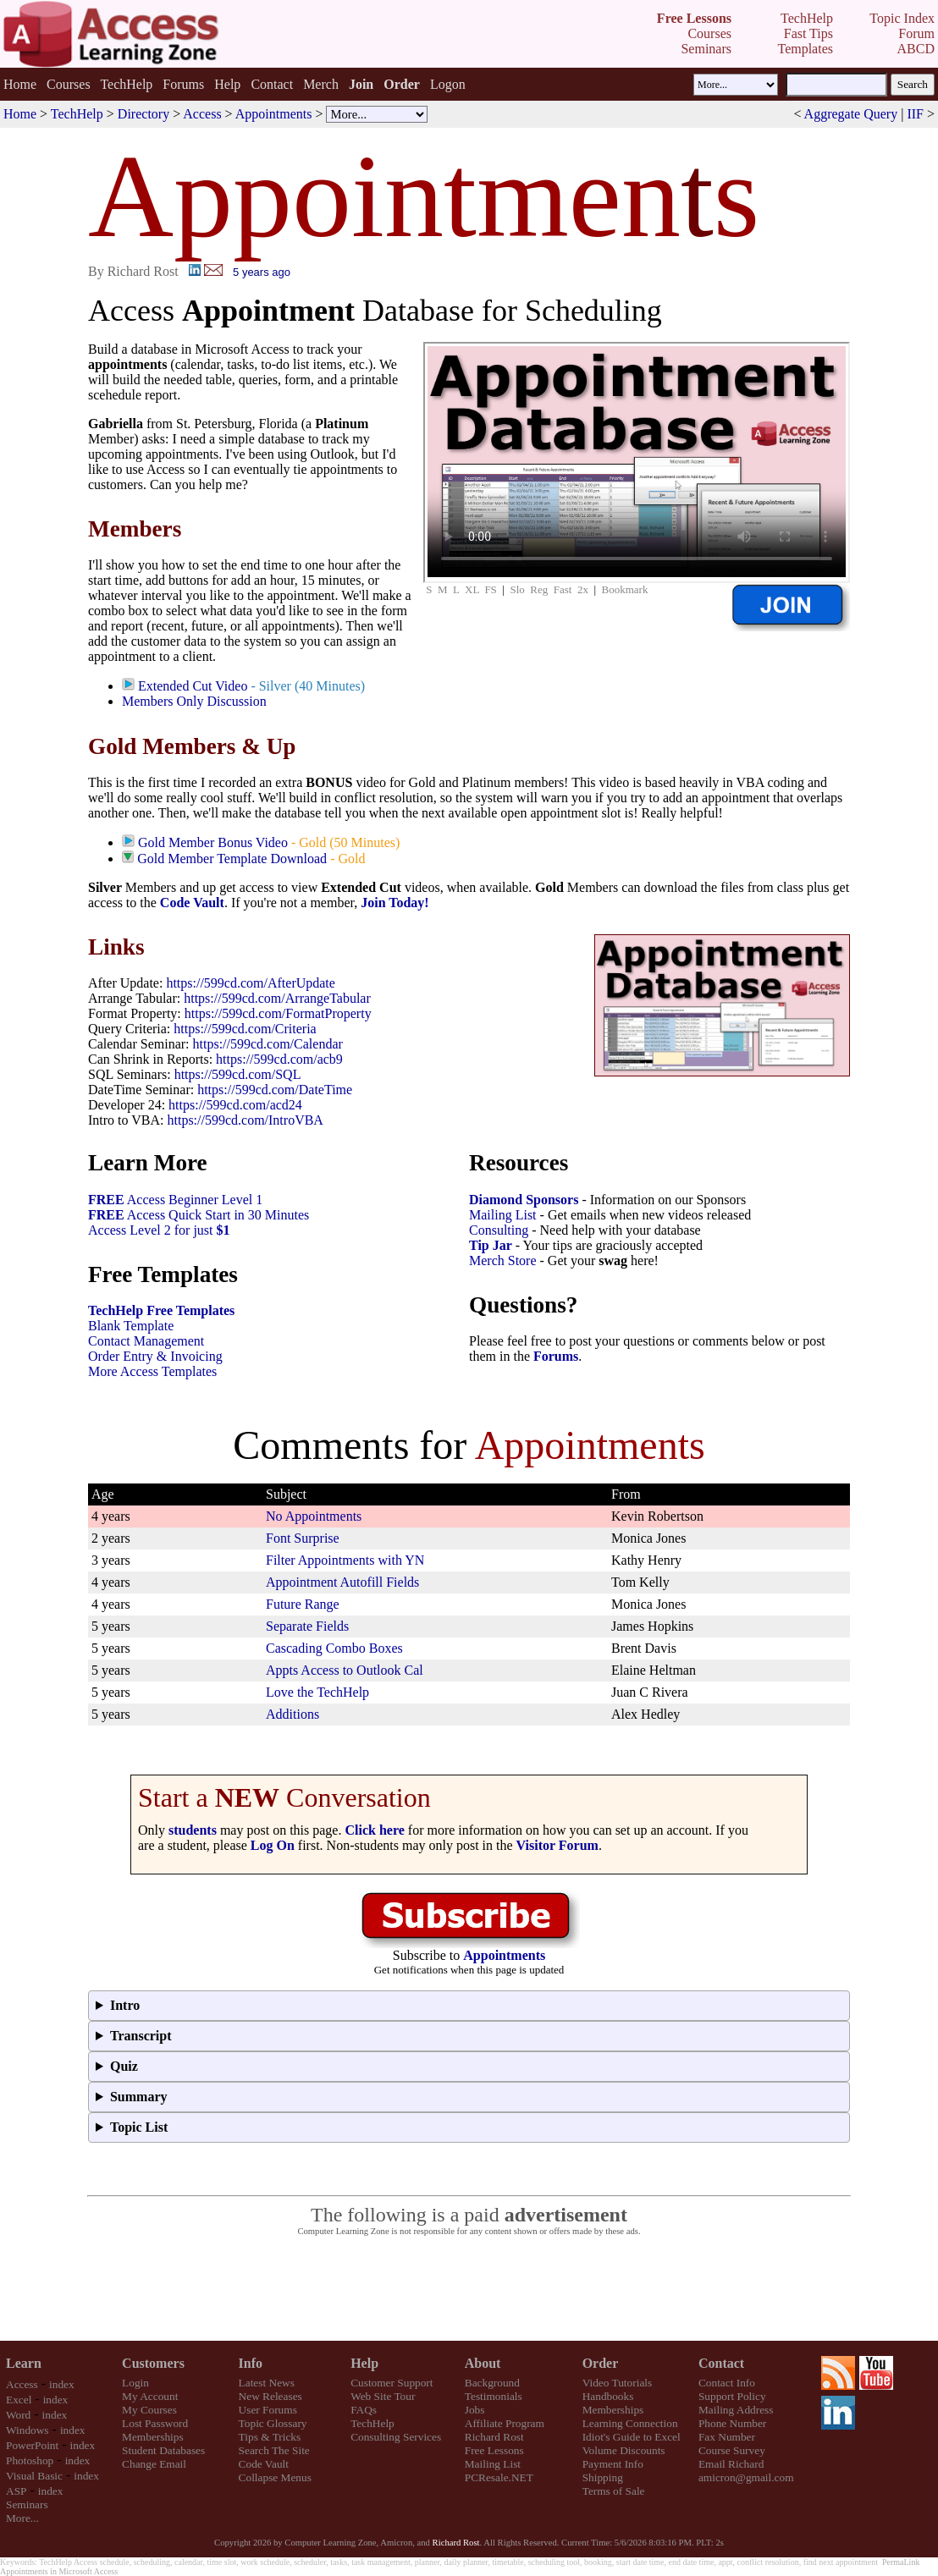 The image size is (938, 2576). I want to click on Forums, so click(183, 84).